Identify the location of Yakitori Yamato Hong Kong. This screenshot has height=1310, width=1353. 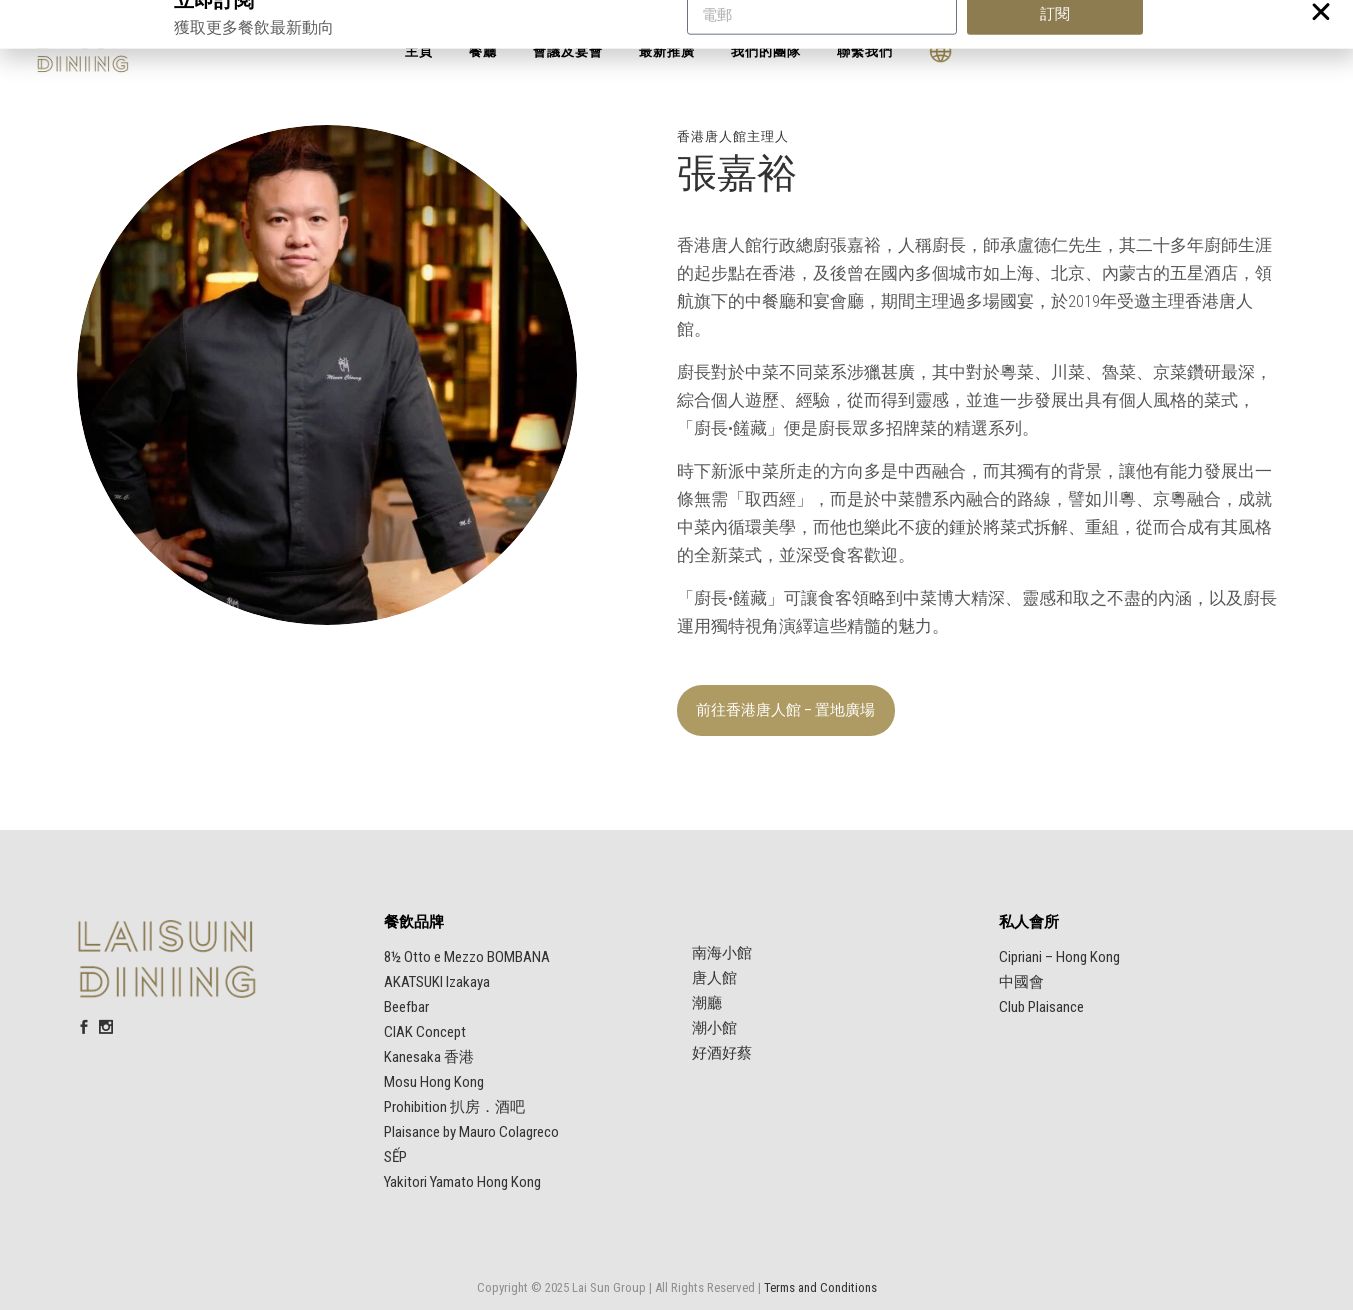
(462, 1182).